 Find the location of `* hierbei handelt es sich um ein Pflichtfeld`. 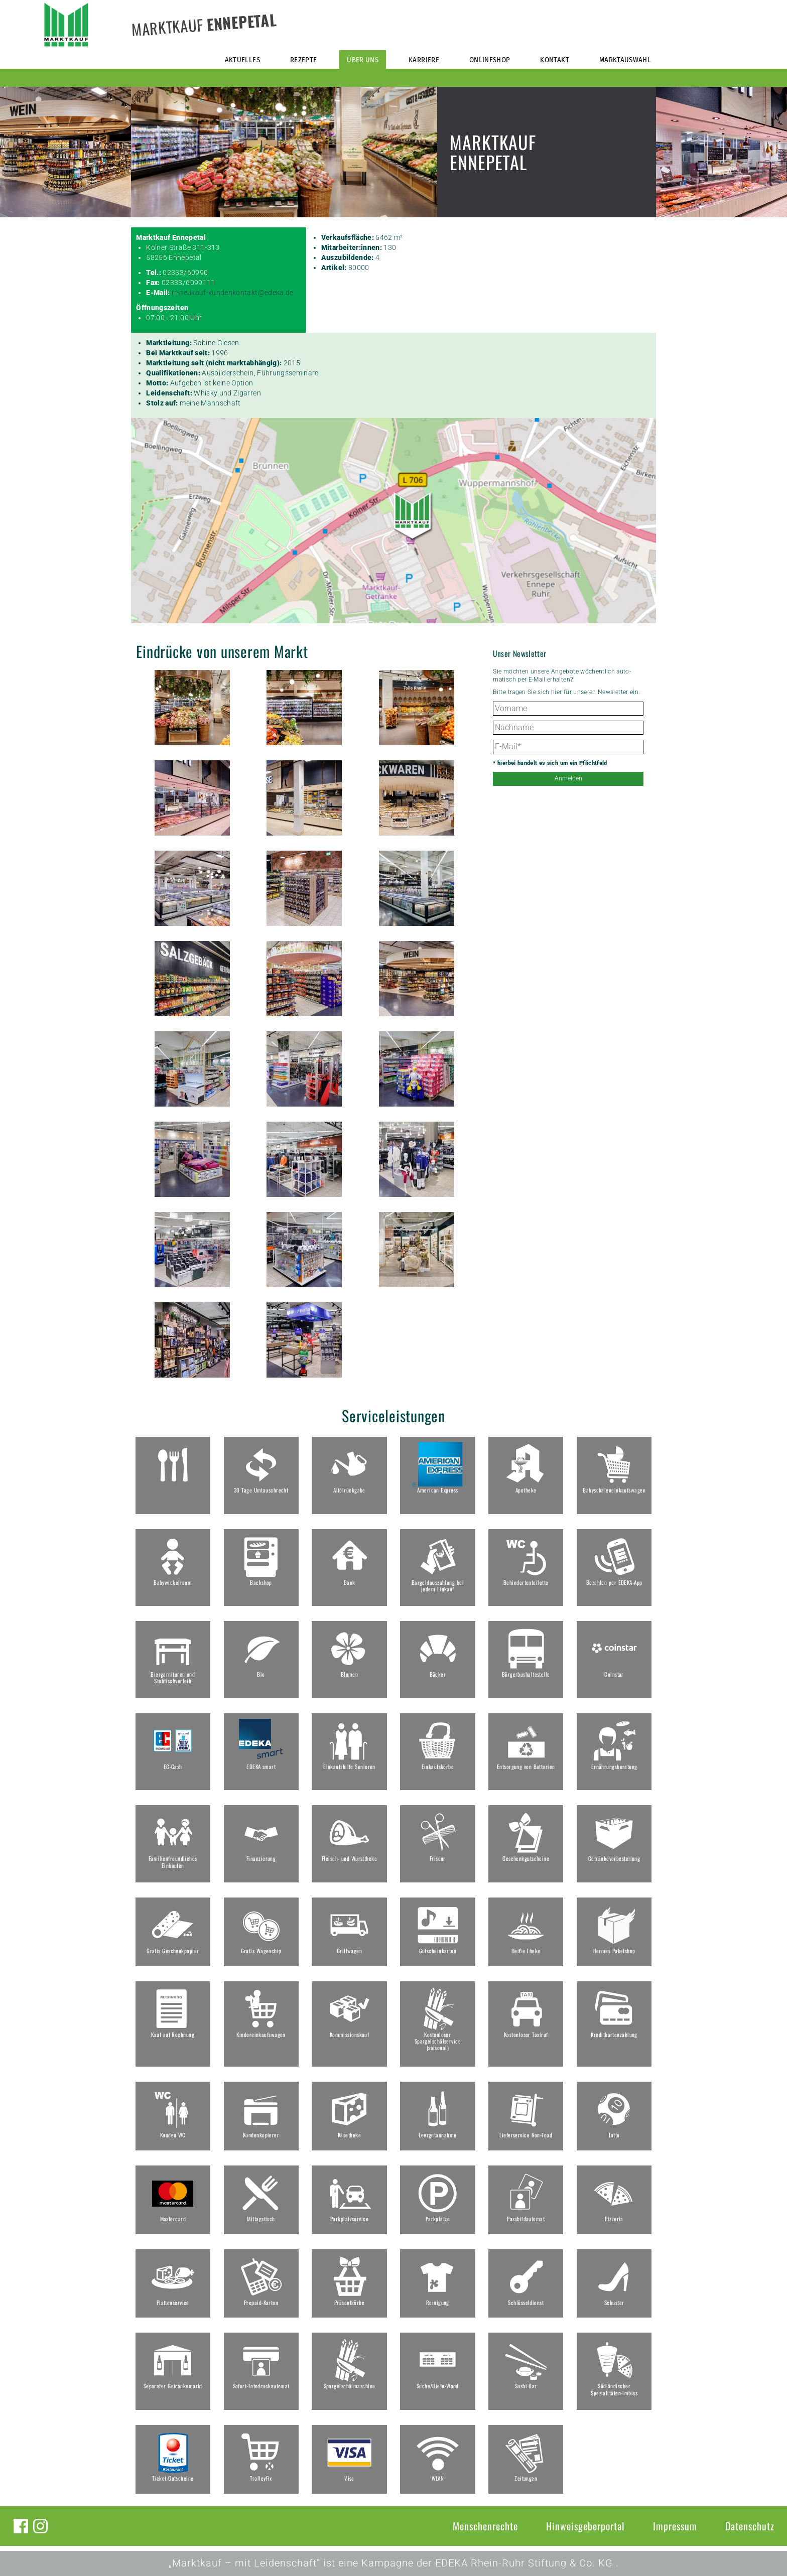

* hierbei handelt es sich um ein Pflichtfeld is located at coordinates (550, 763).